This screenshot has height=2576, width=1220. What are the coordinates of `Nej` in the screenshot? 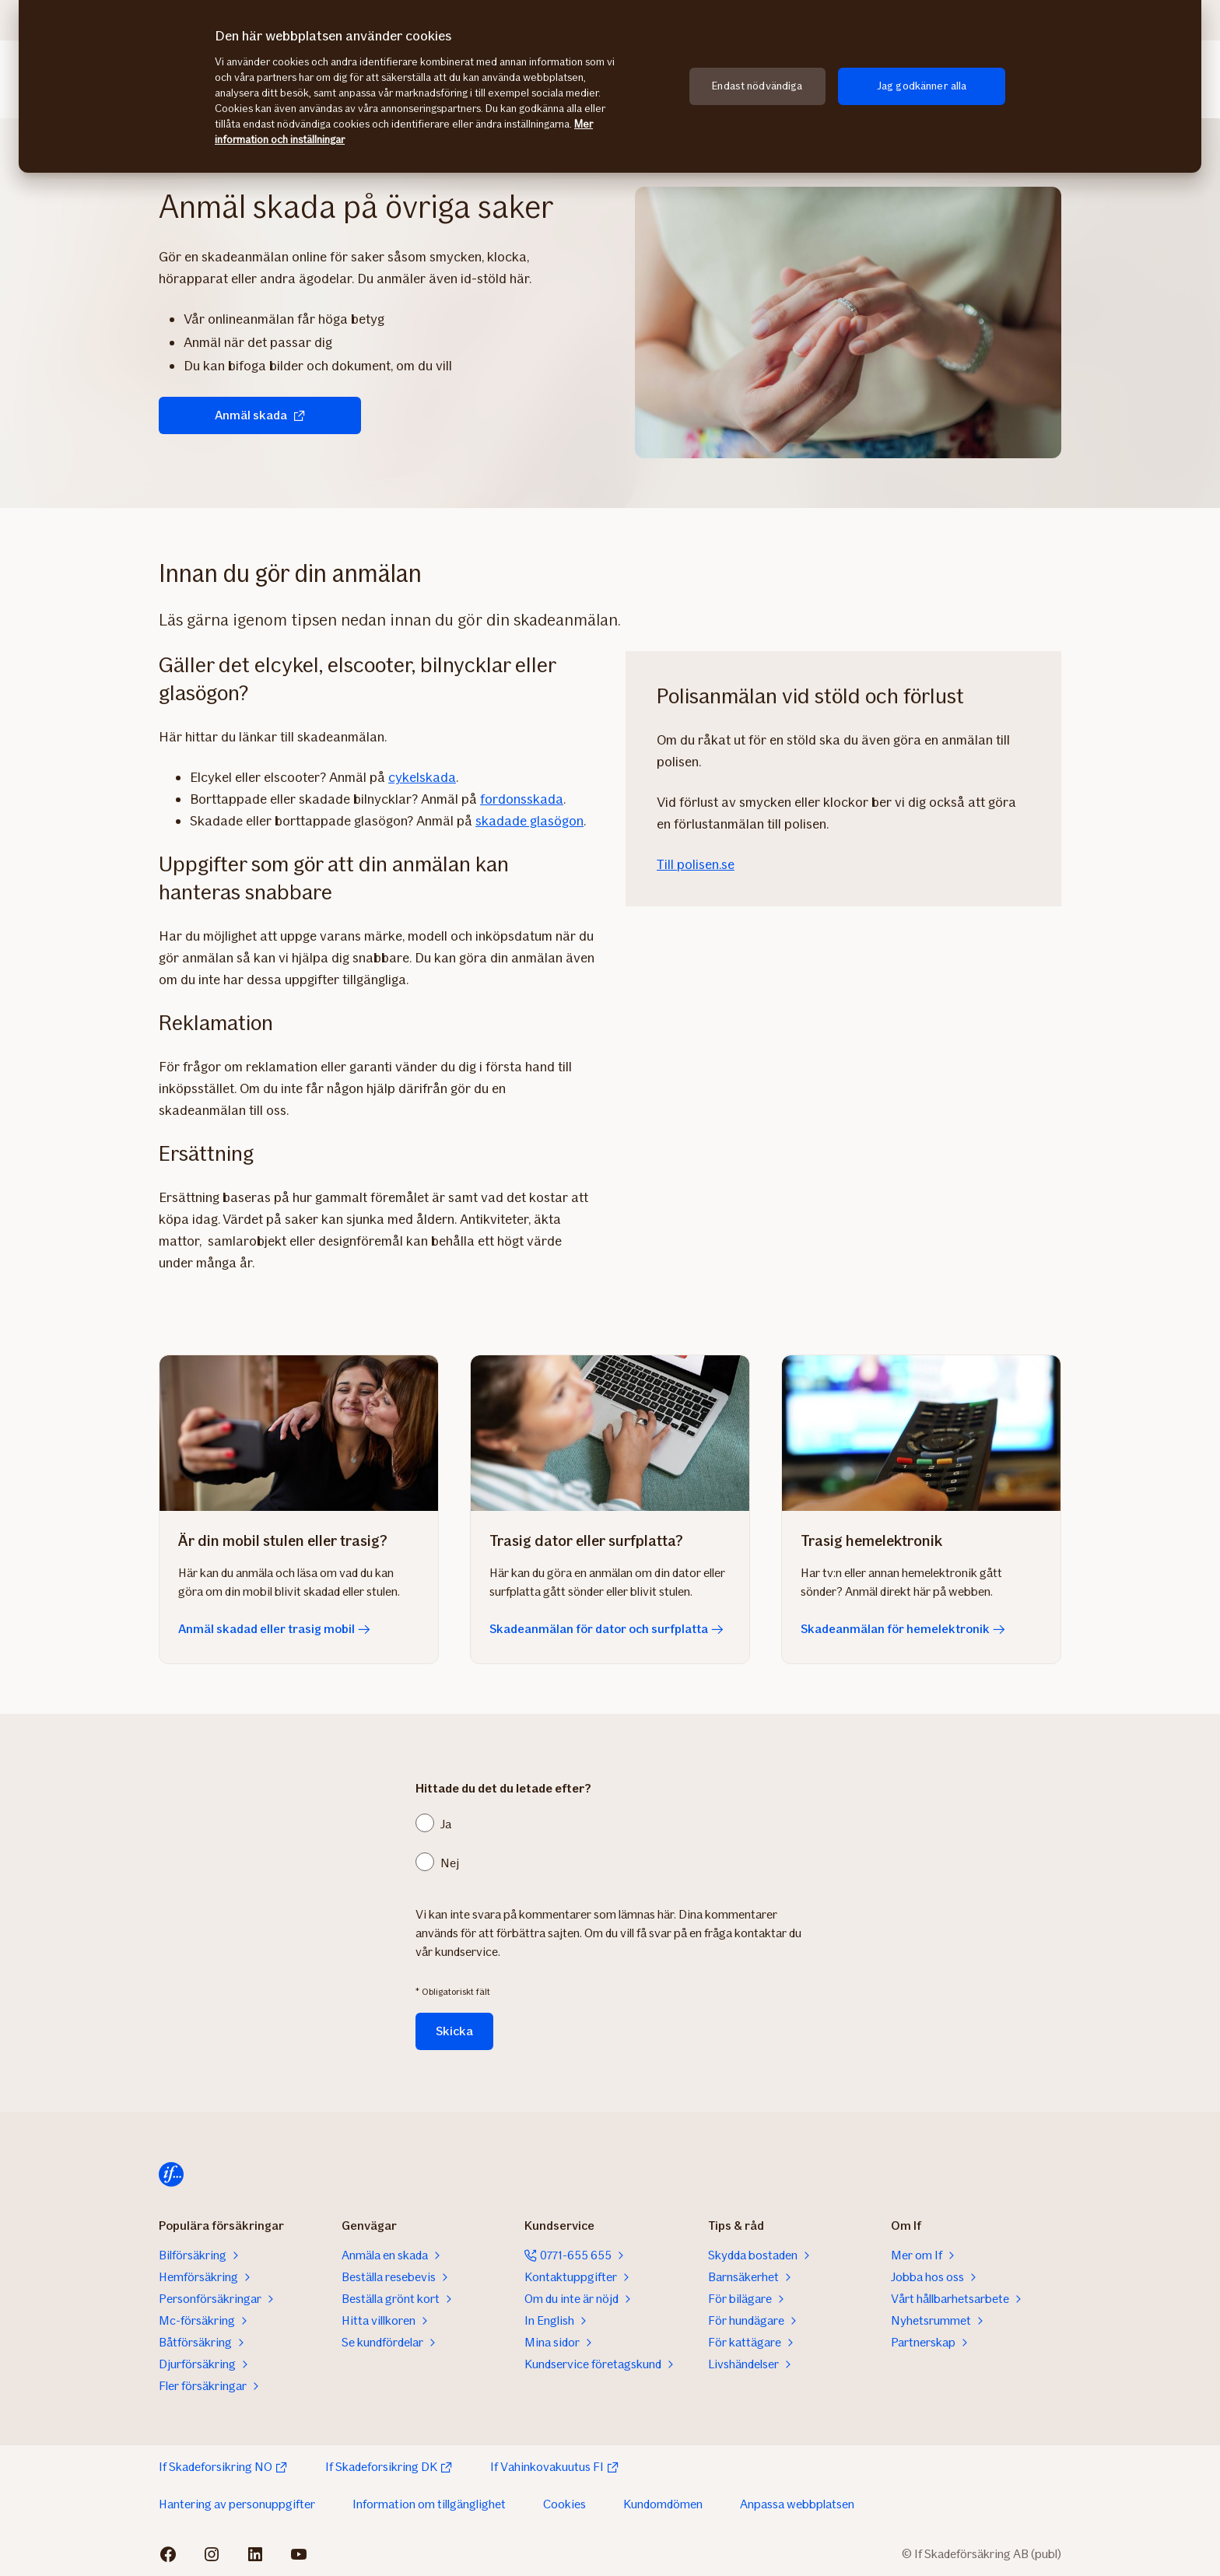 It's located at (449, 1863).